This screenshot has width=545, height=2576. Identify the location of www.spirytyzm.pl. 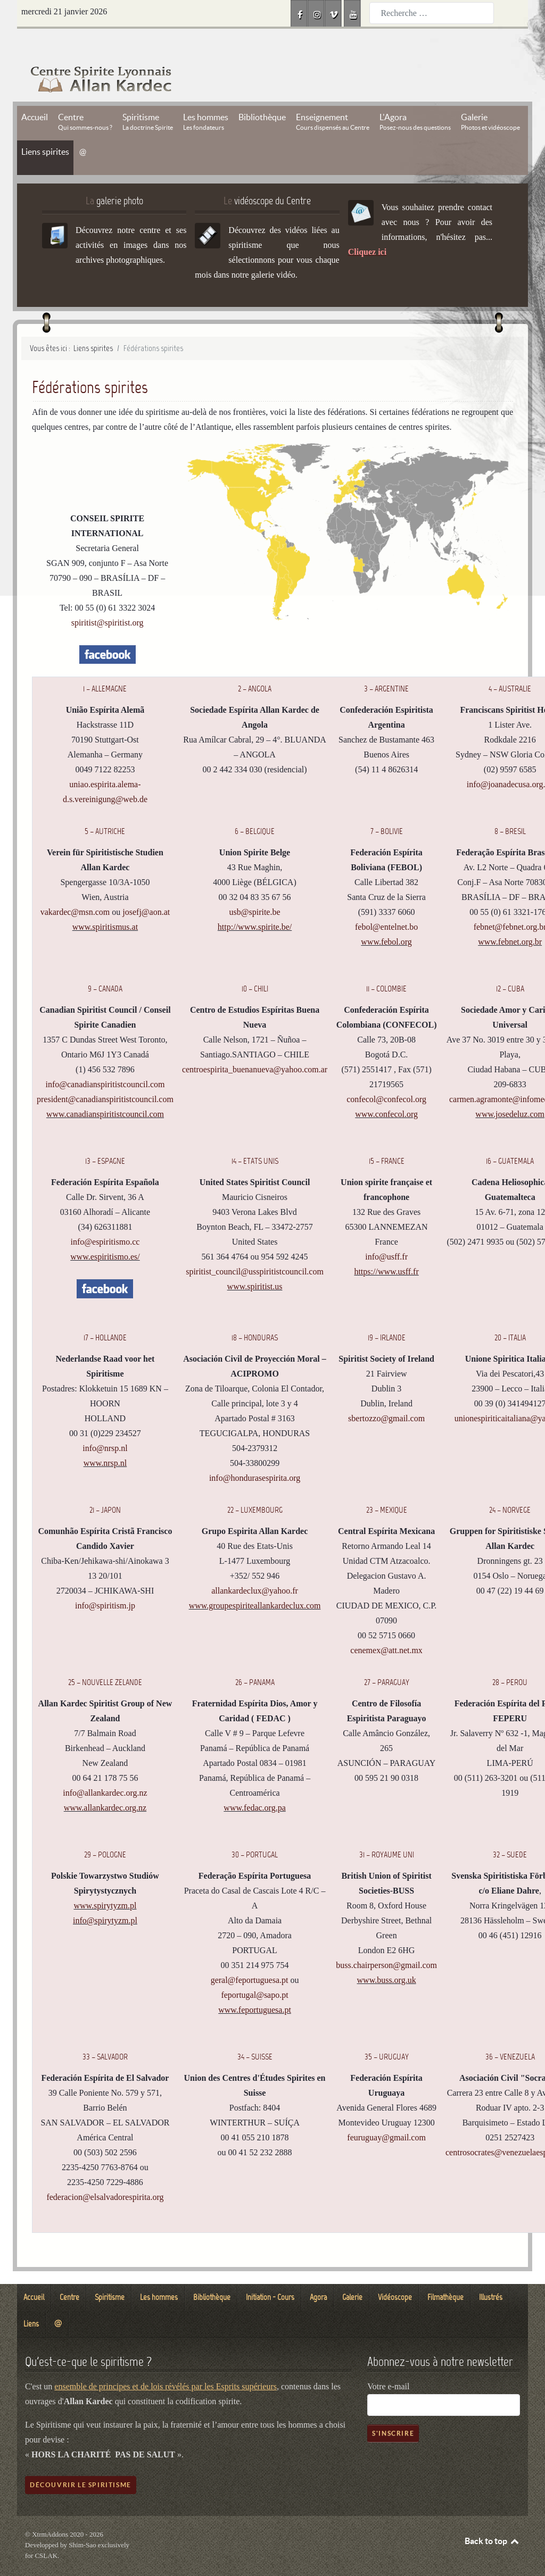
(104, 1881).